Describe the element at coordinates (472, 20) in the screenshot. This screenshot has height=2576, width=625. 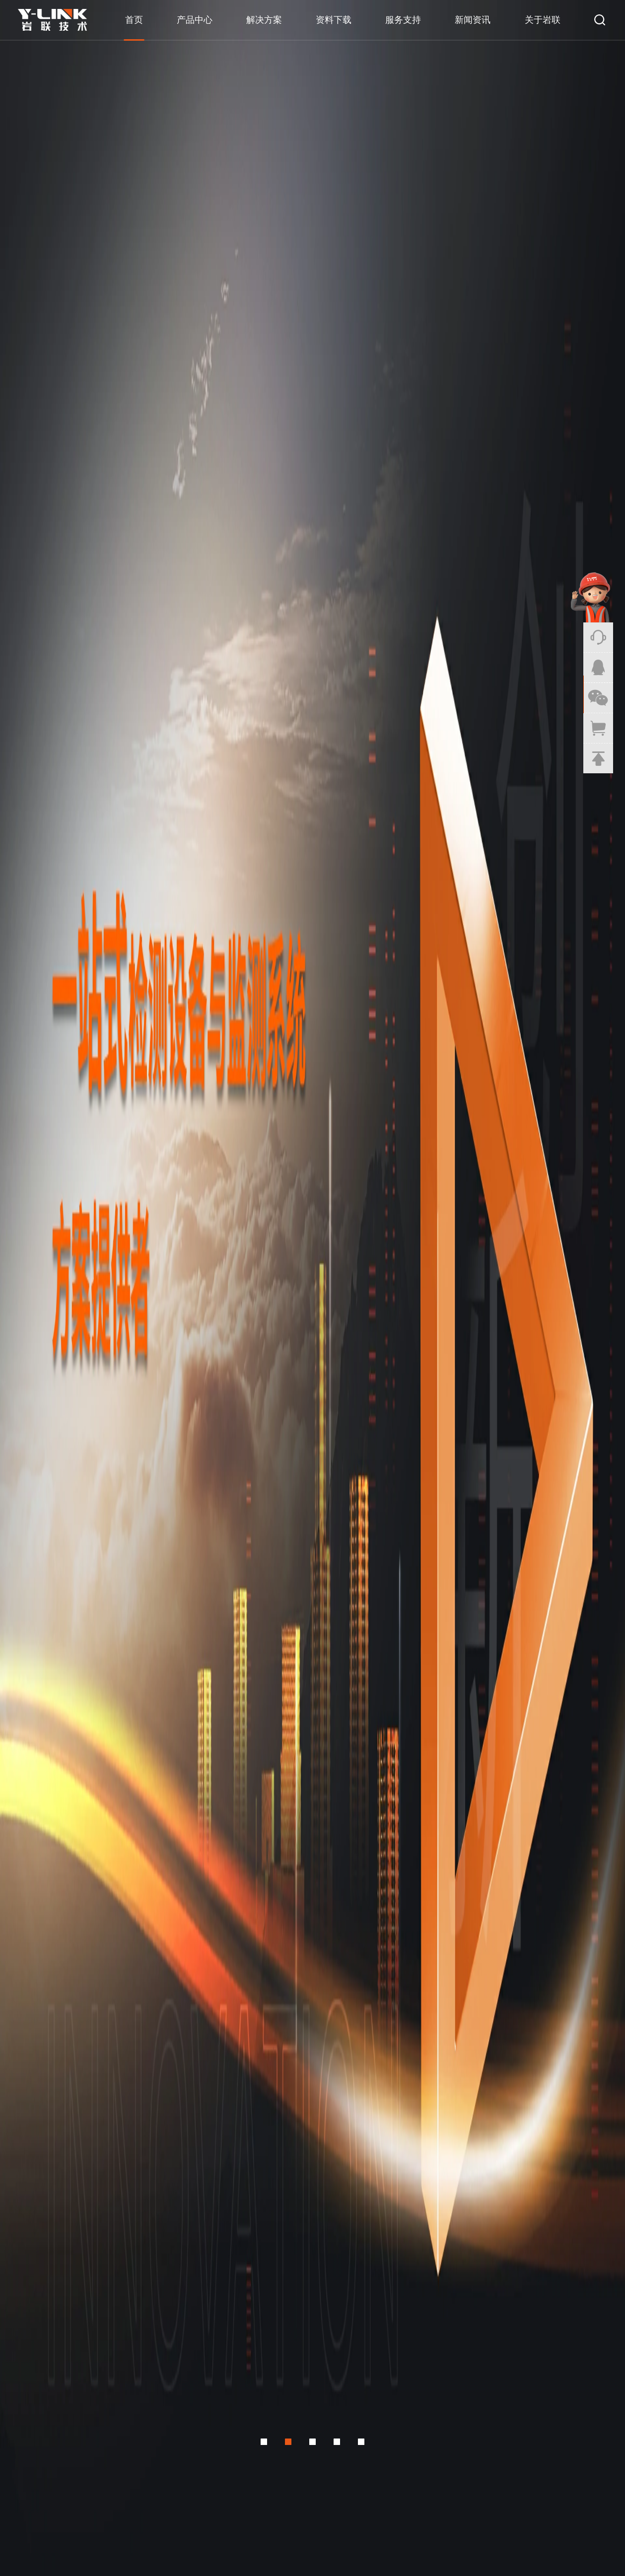
I see `新闻资讯` at that location.